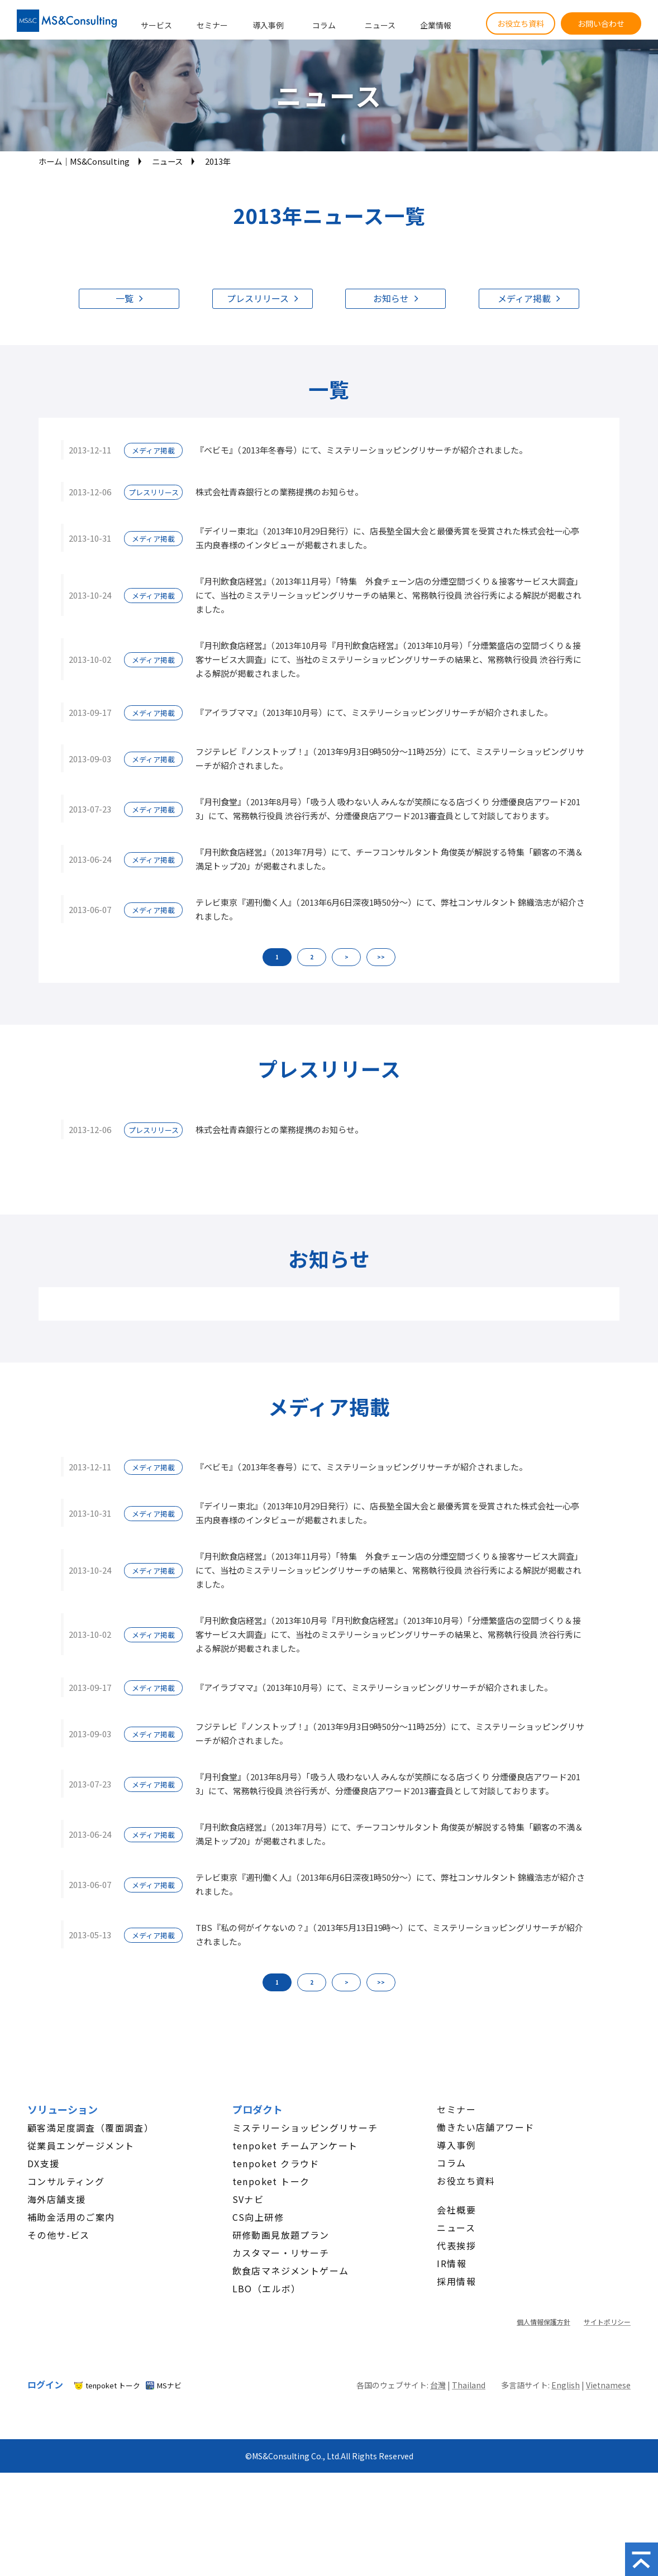 Image resolution: width=658 pixels, height=2576 pixels. I want to click on 顧客満足度調査（覆面調査）, so click(90, 2127).